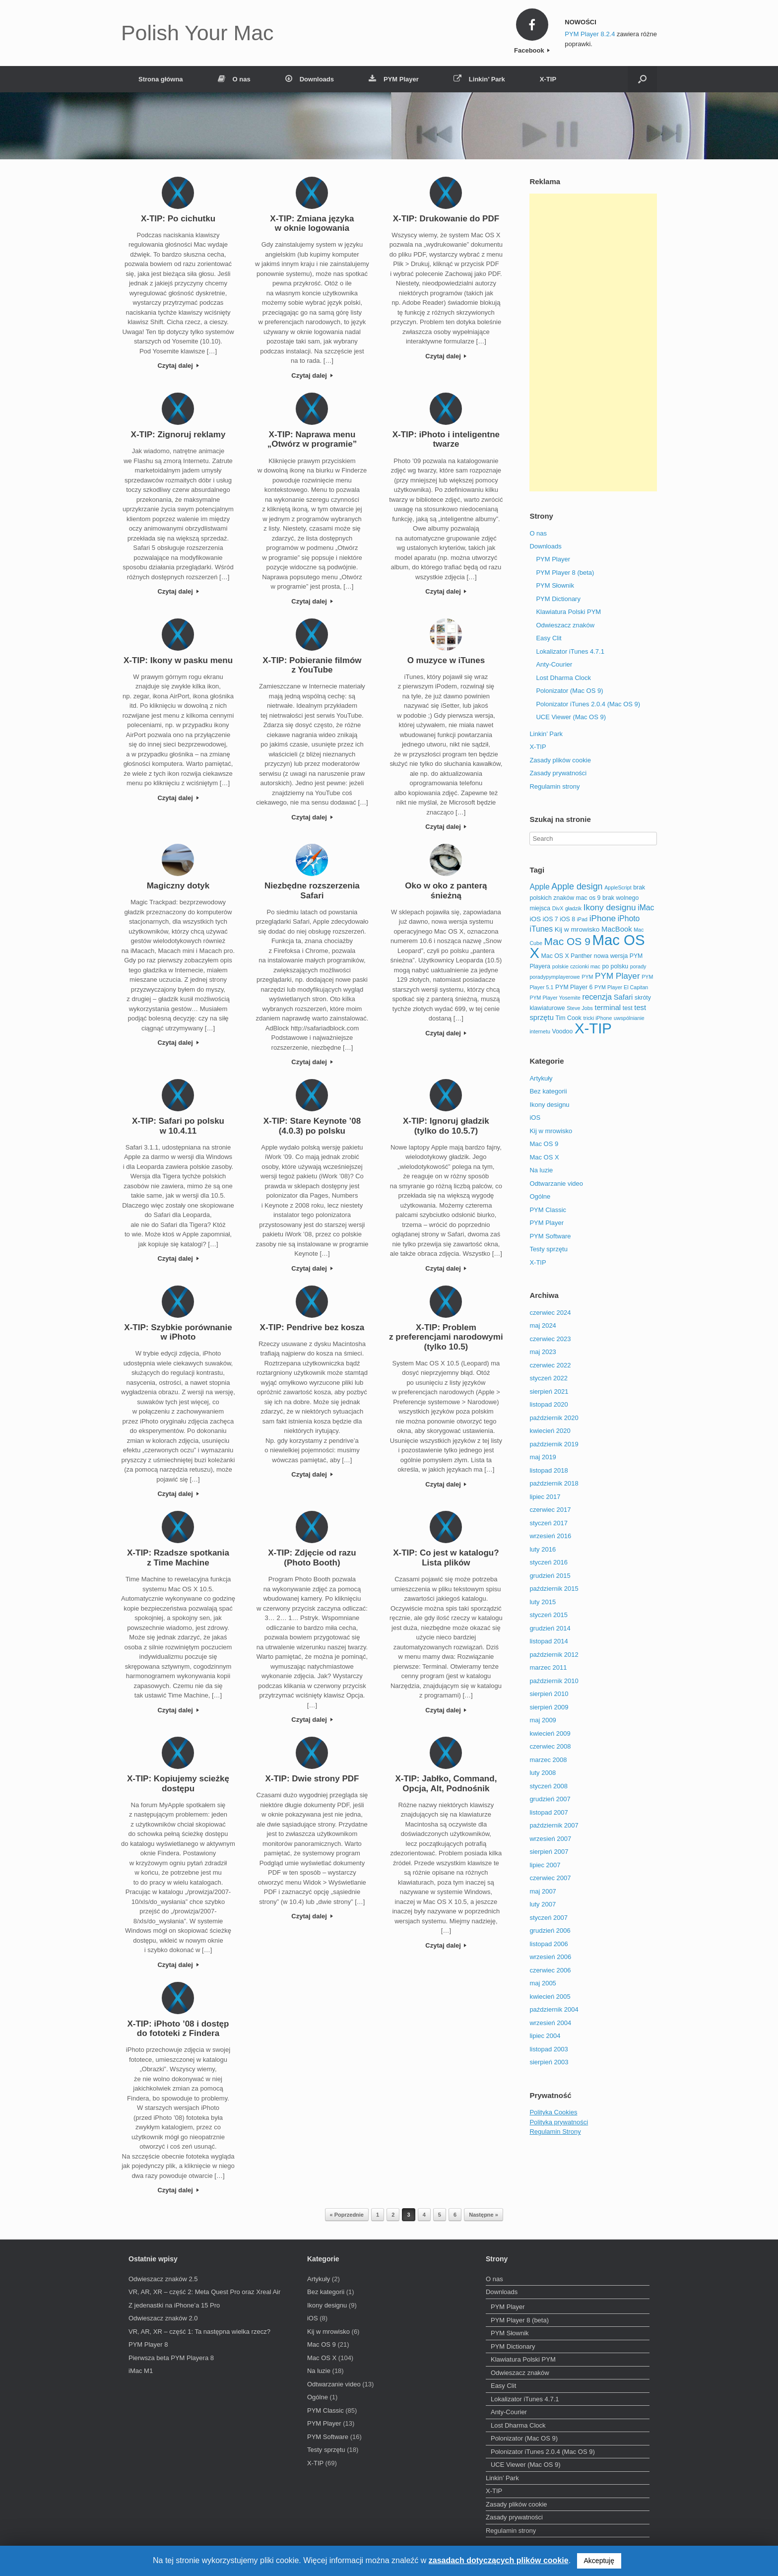  What do you see at coordinates (623, 997) in the screenshot?
I see `Safari [Safari (5 elementów)]` at bounding box center [623, 997].